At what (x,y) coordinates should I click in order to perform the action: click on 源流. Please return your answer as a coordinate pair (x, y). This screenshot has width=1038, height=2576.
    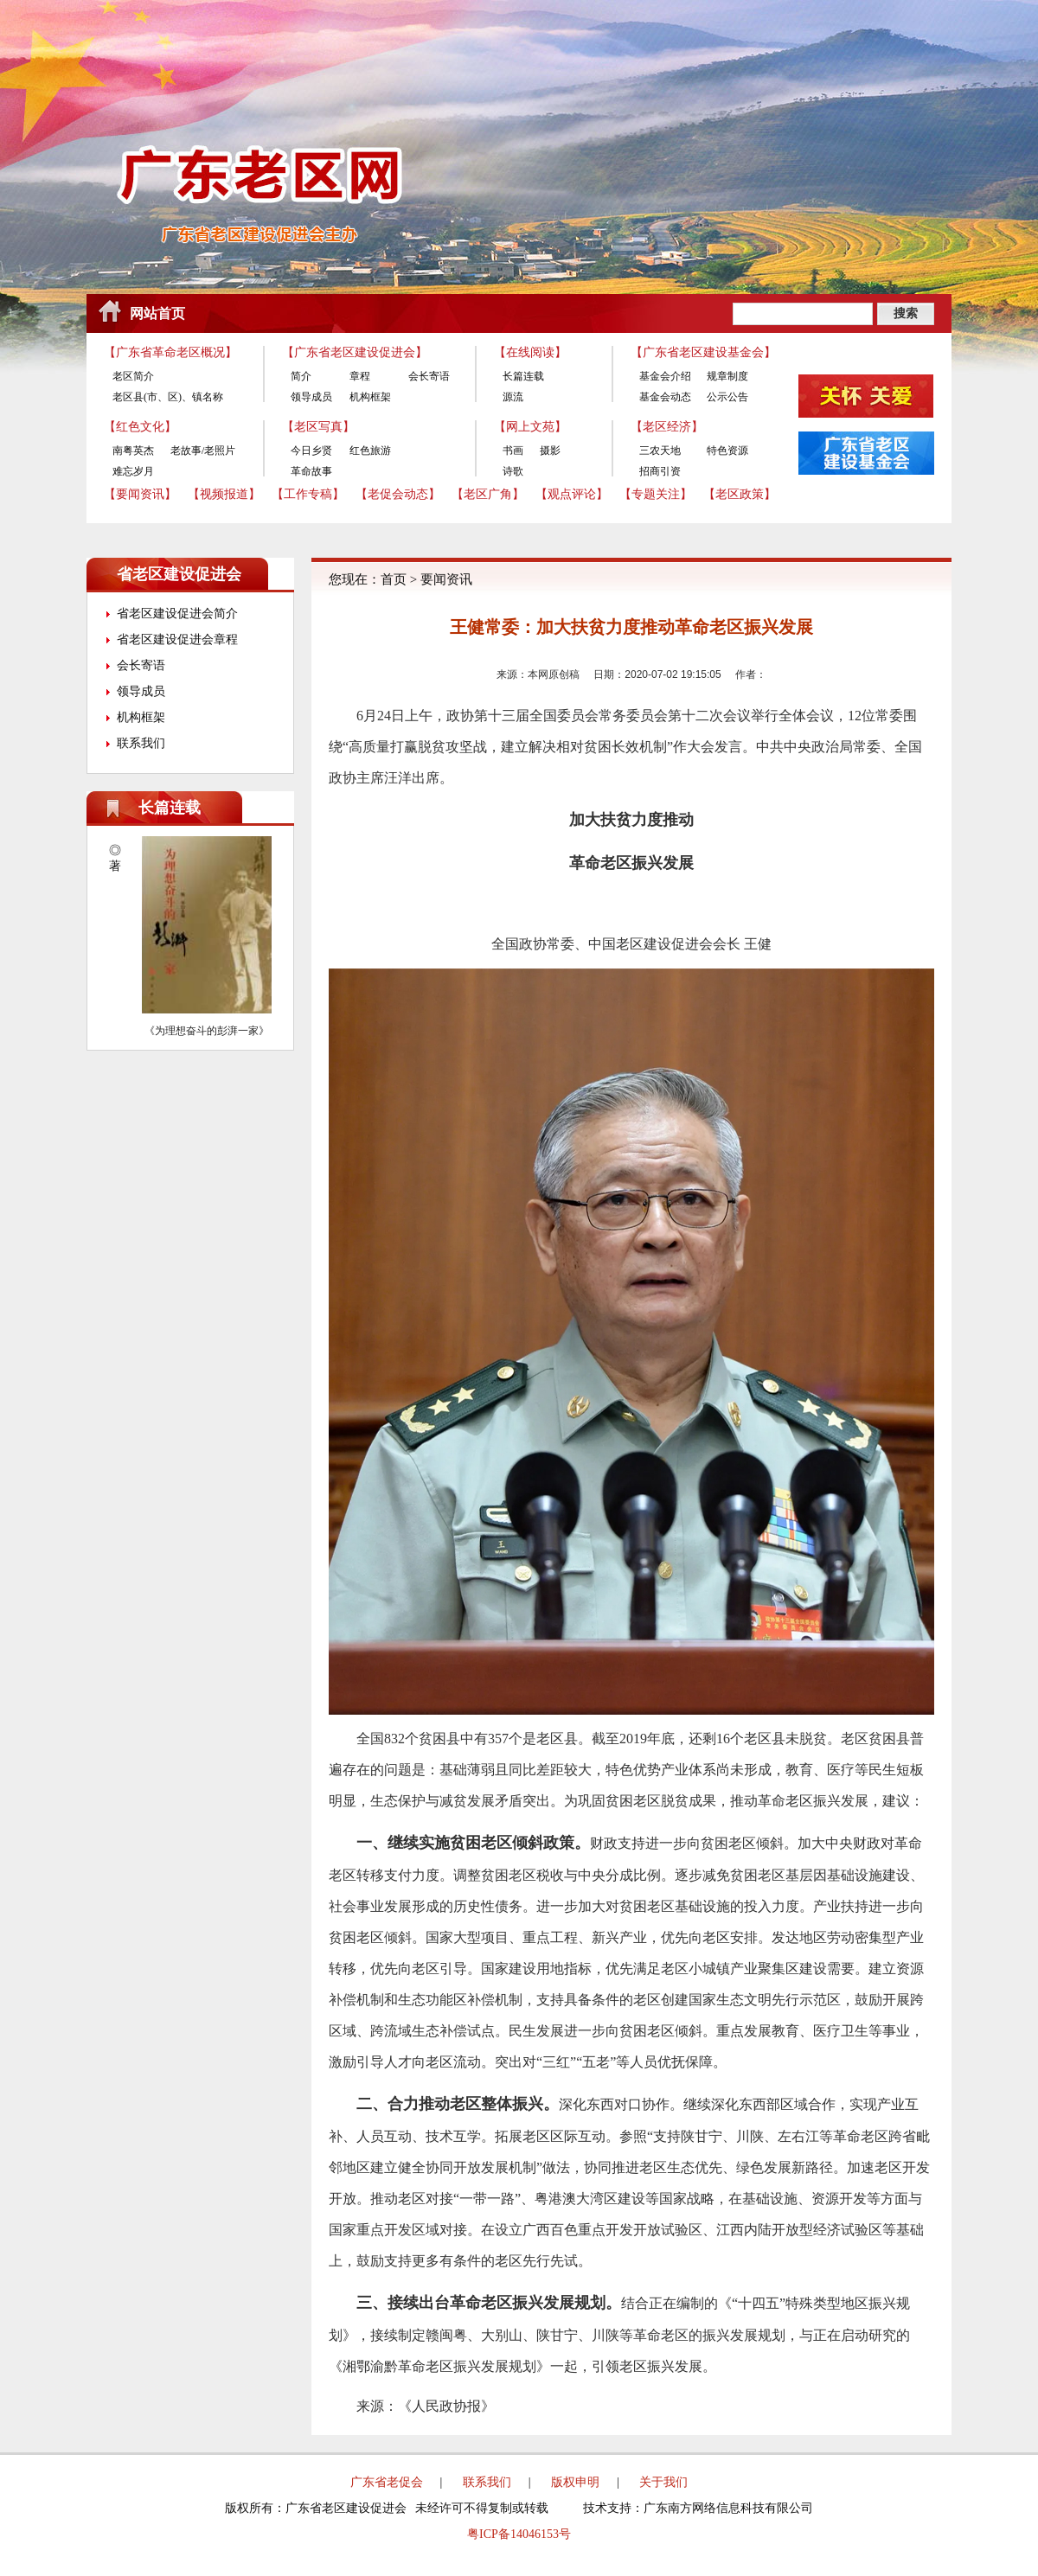
    Looking at the image, I should click on (513, 397).